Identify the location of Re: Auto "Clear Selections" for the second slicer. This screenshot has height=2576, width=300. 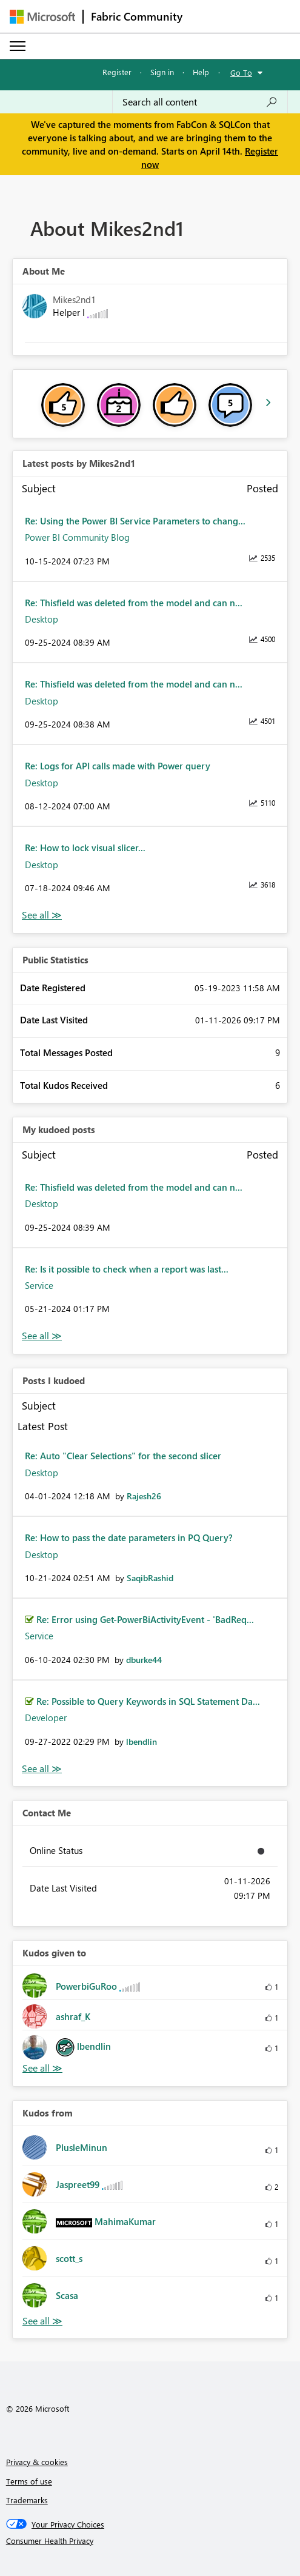
(123, 1456).